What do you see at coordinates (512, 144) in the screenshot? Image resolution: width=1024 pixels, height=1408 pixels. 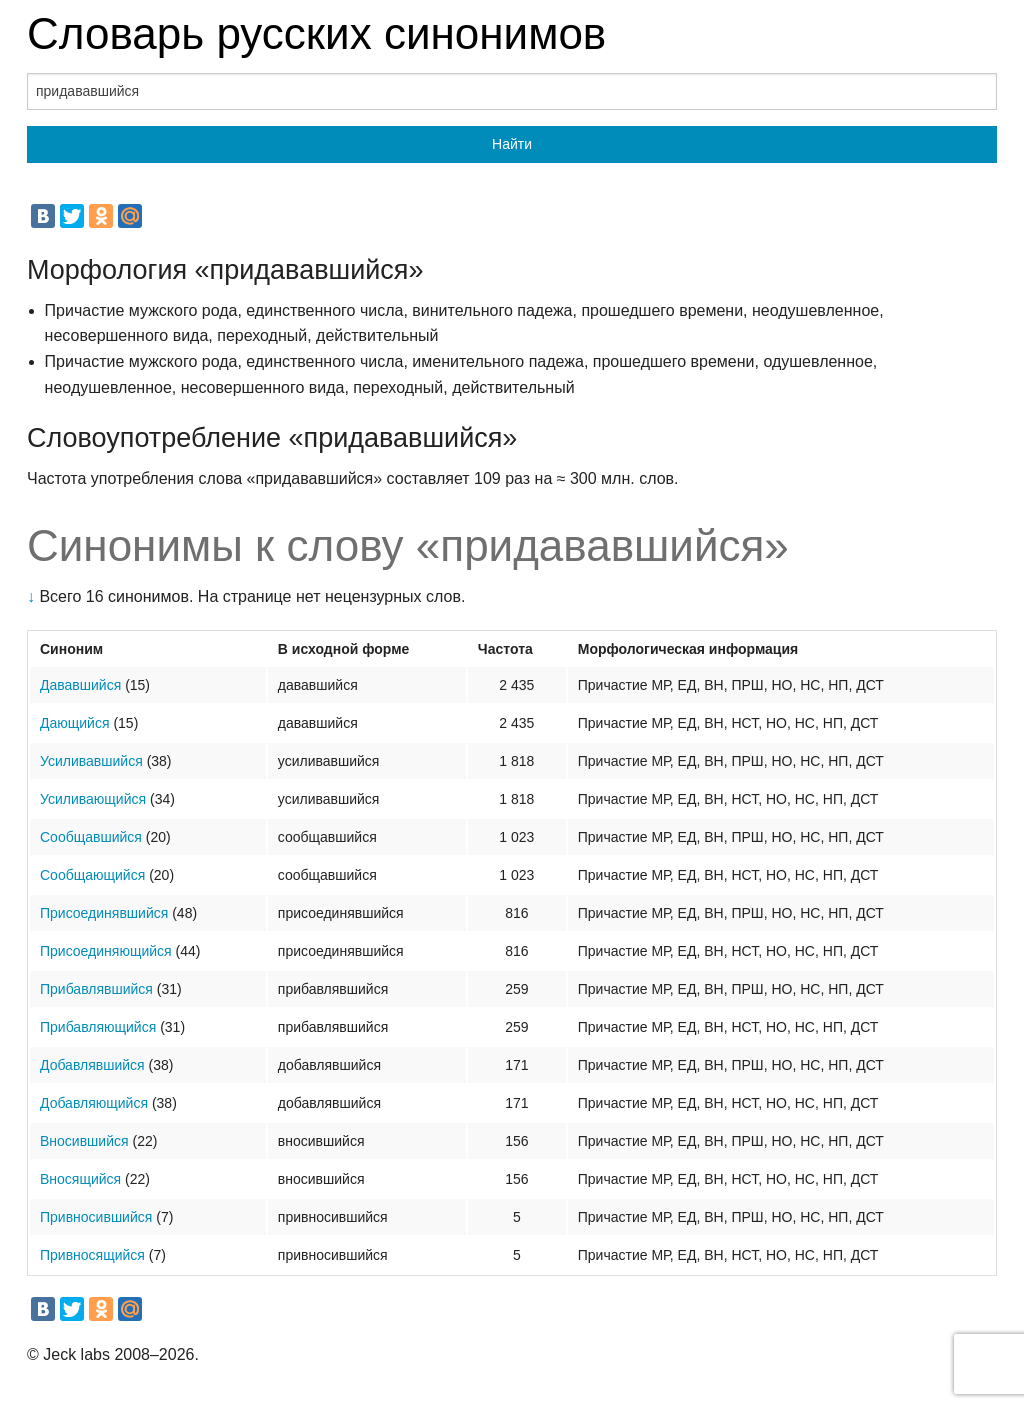 I see `Найти` at bounding box center [512, 144].